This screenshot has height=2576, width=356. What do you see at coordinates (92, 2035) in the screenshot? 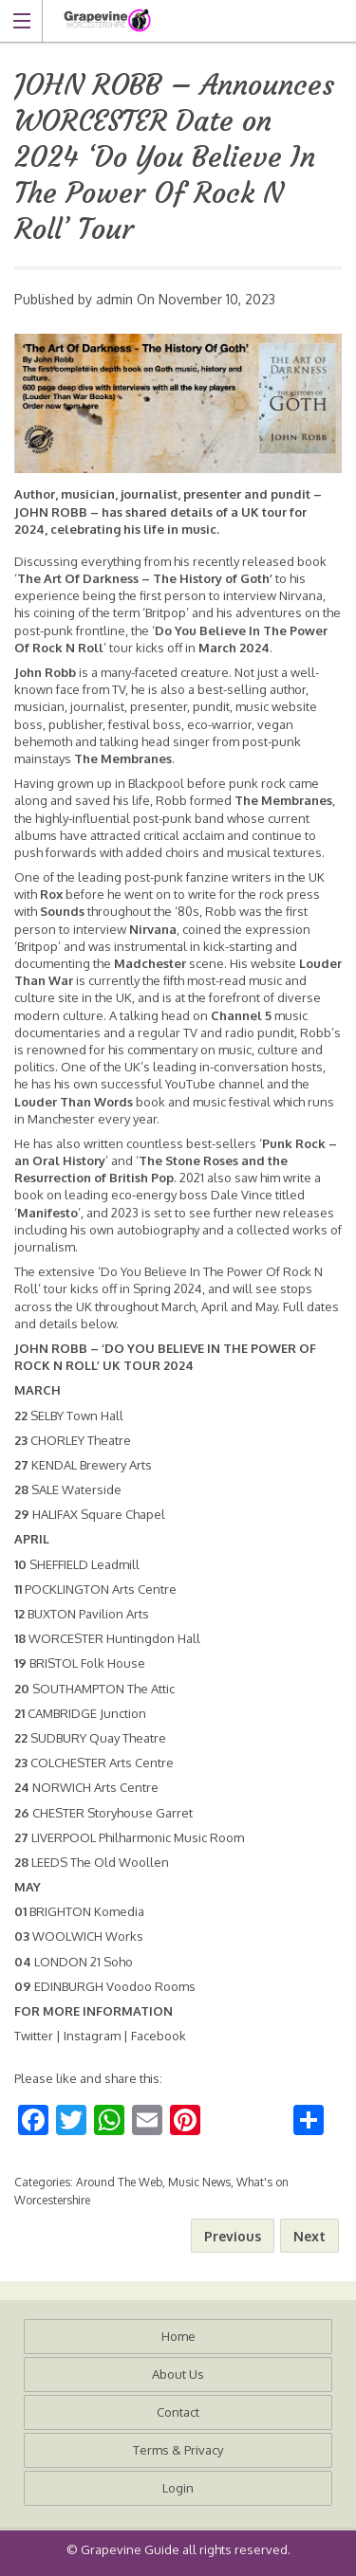
I see `Instagram` at bounding box center [92, 2035].